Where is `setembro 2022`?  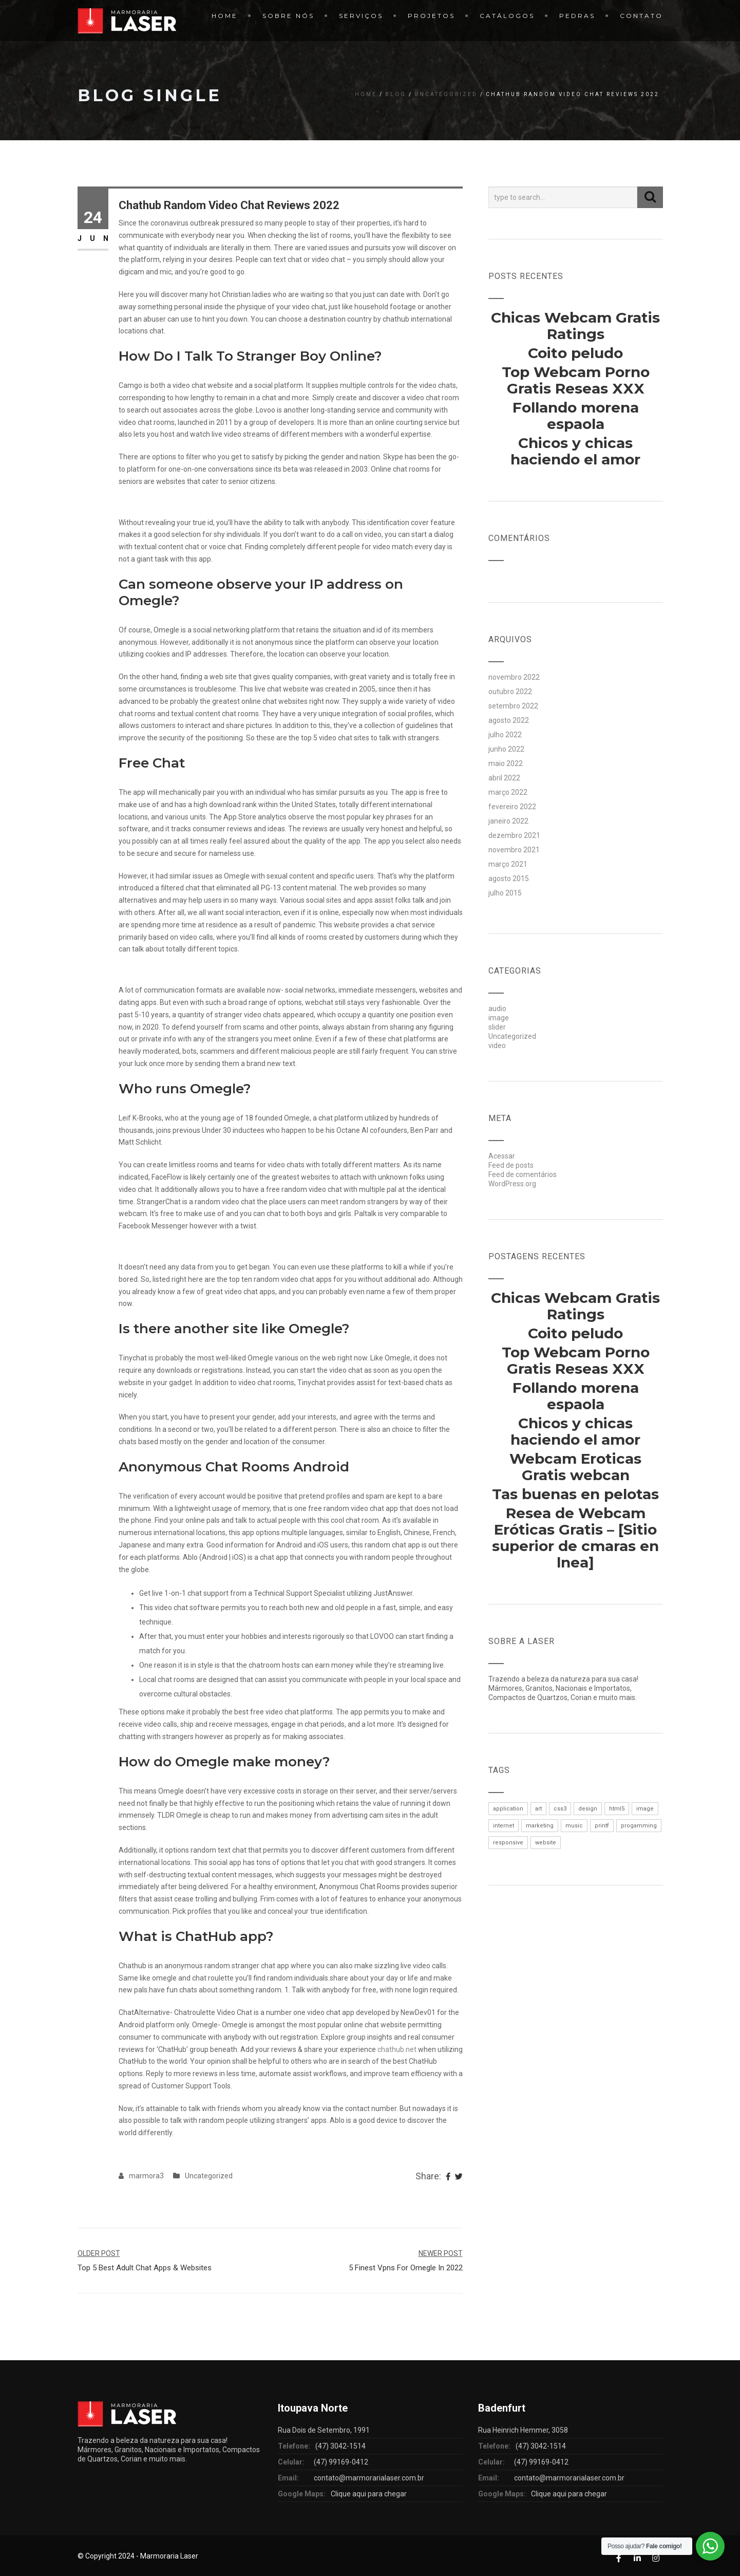
setembro 2022 is located at coordinates (513, 706).